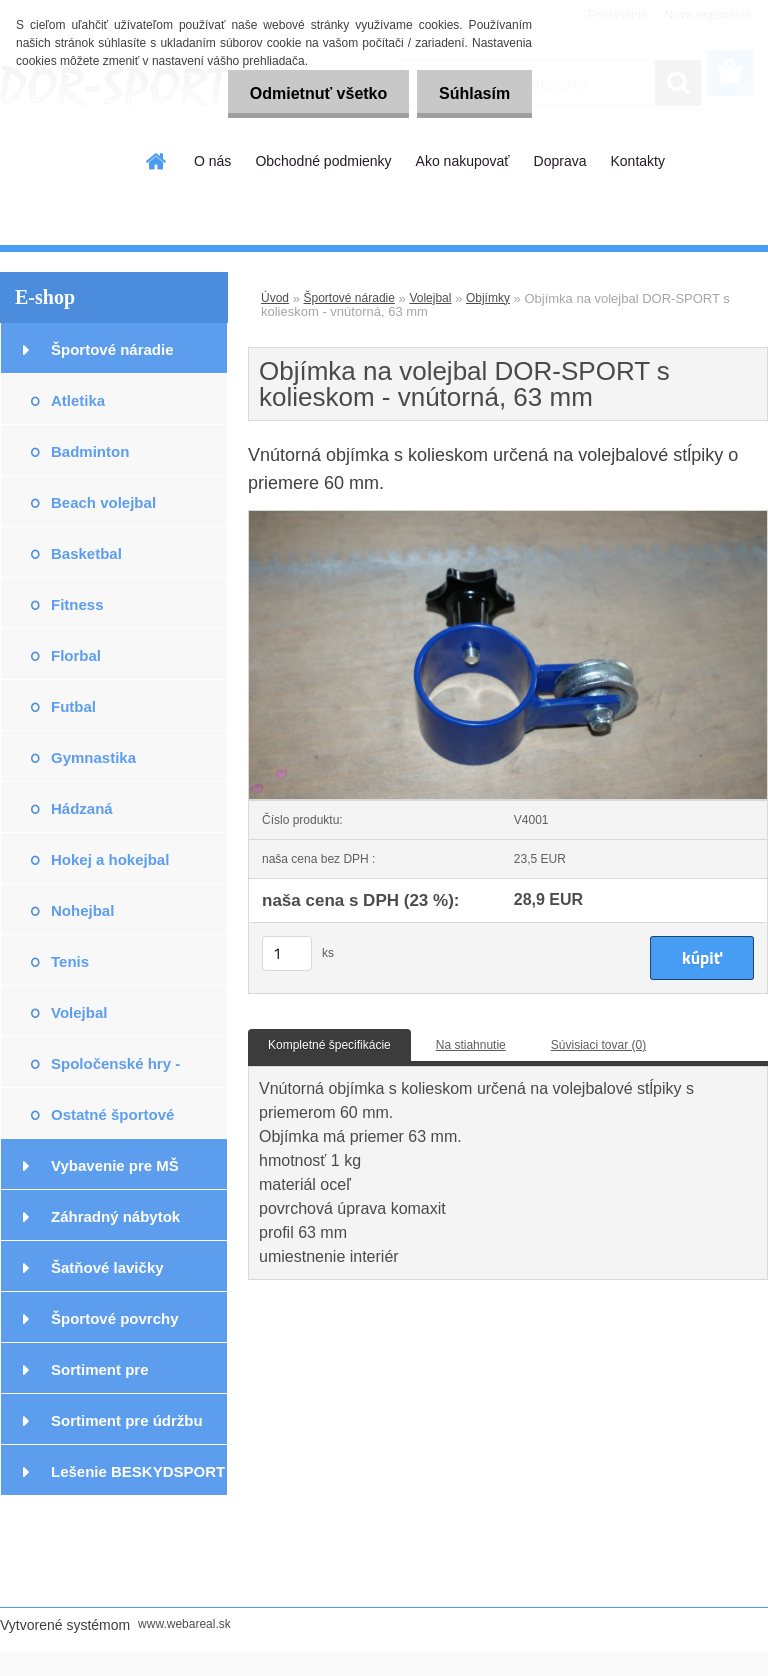  What do you see at coordinates (107, 1267) in the screenshot?
I see `Šatňové lavičky` at bounding box center [107, 1267].